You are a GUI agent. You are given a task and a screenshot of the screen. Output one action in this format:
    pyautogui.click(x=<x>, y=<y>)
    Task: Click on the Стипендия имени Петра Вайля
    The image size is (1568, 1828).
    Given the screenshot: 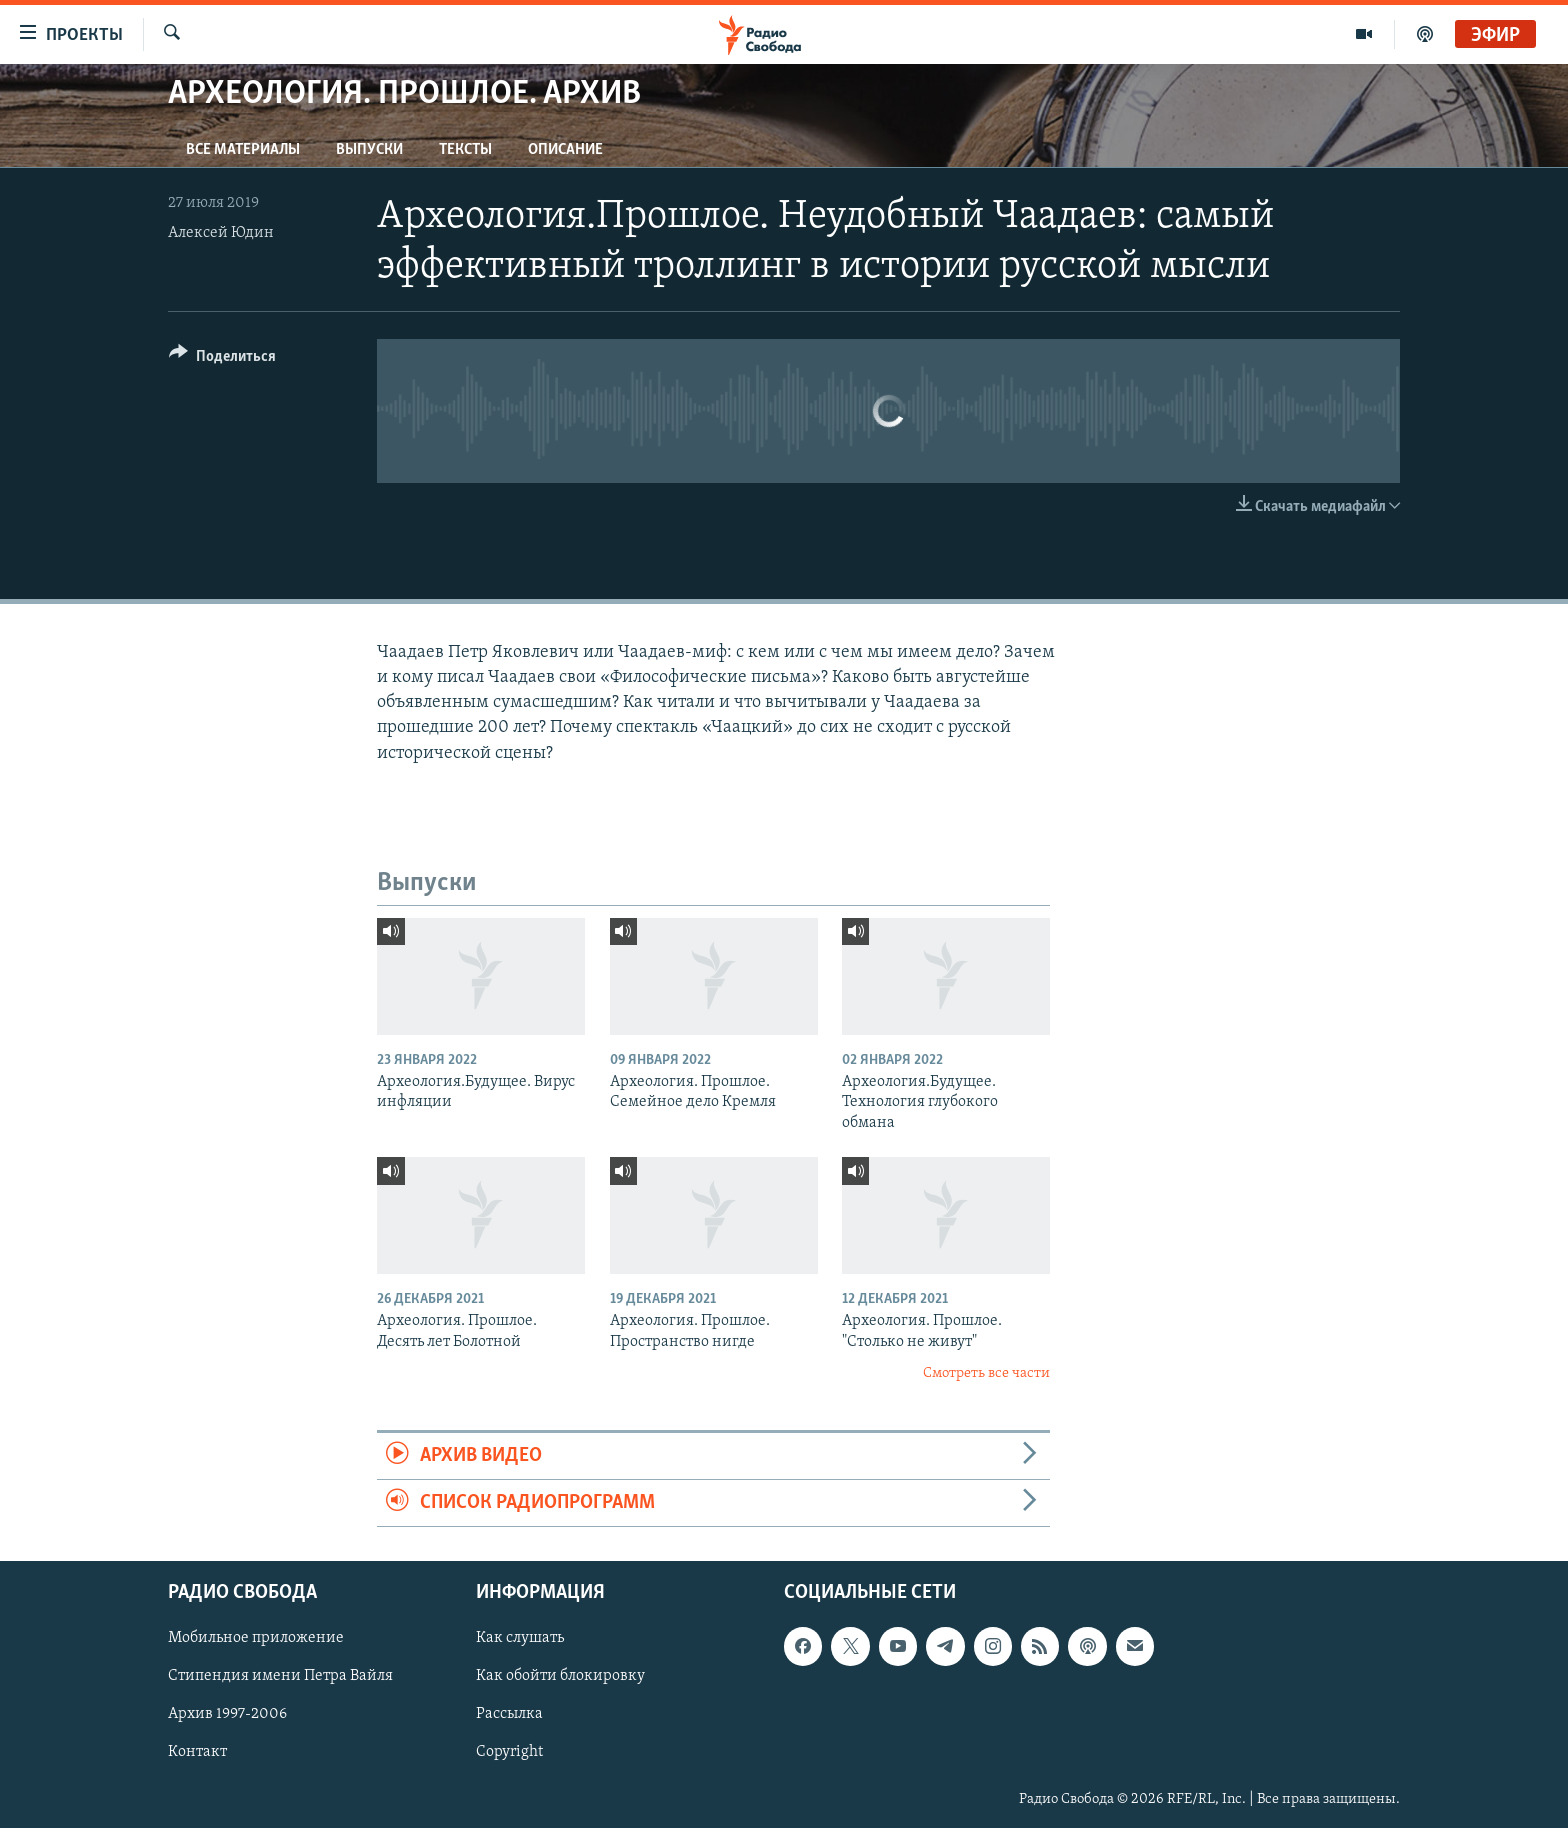 What is the action you would take?
    pyautogui.click(x=280, y=1677)
    